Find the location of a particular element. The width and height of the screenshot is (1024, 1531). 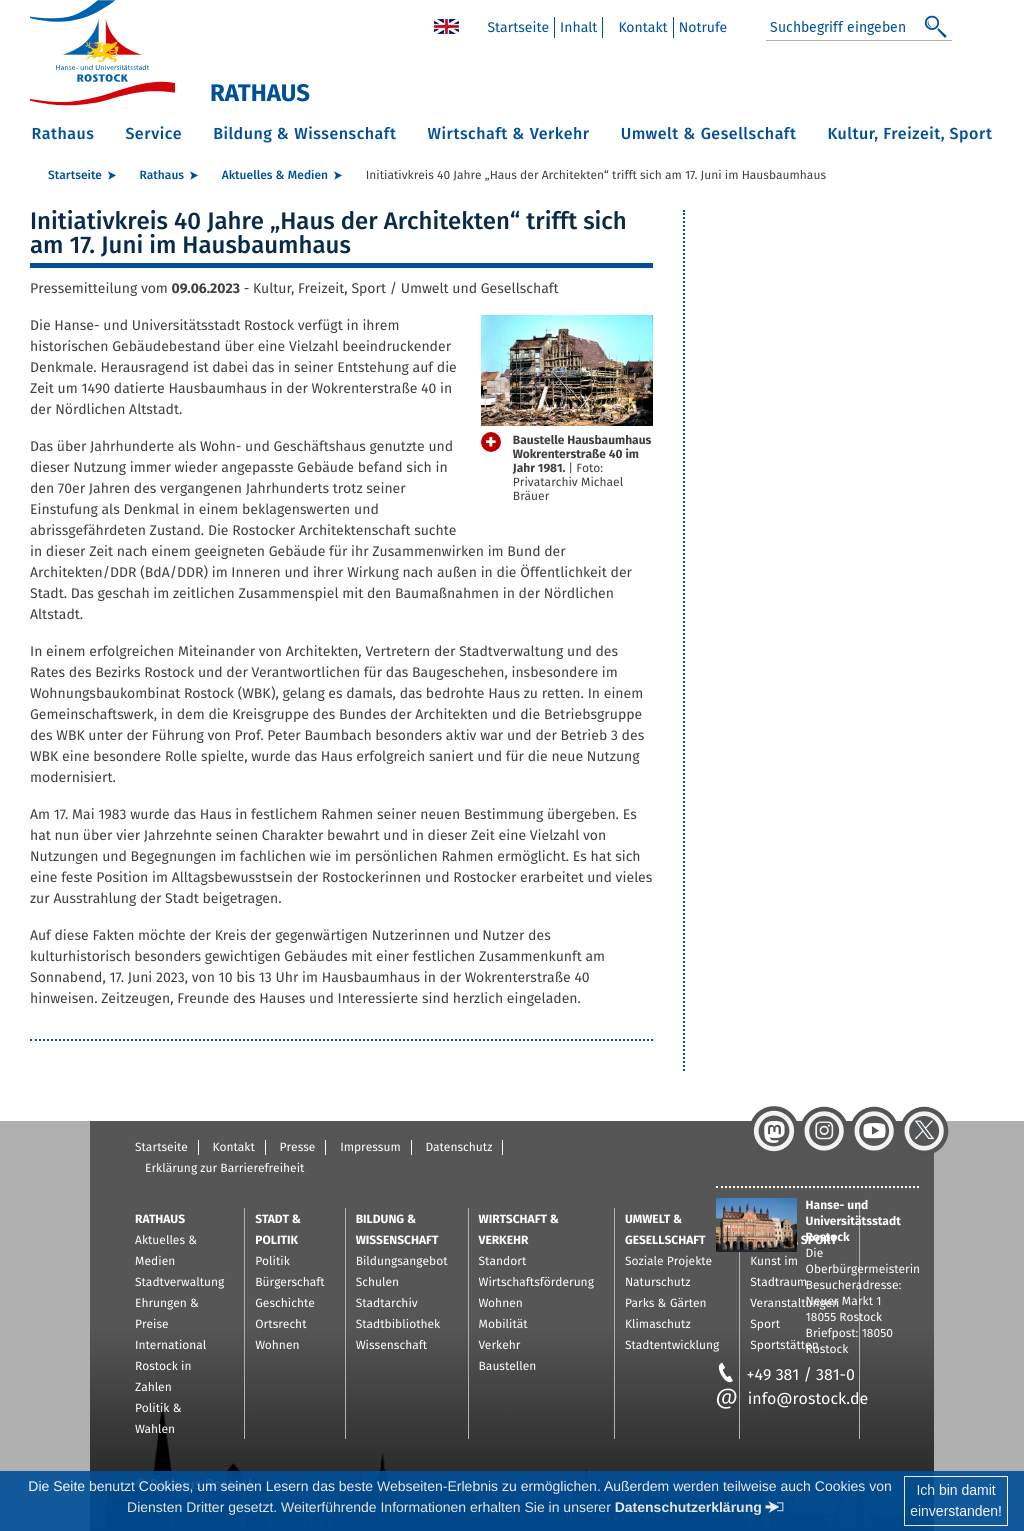

Notrufe is located at coordinates (703, 27).